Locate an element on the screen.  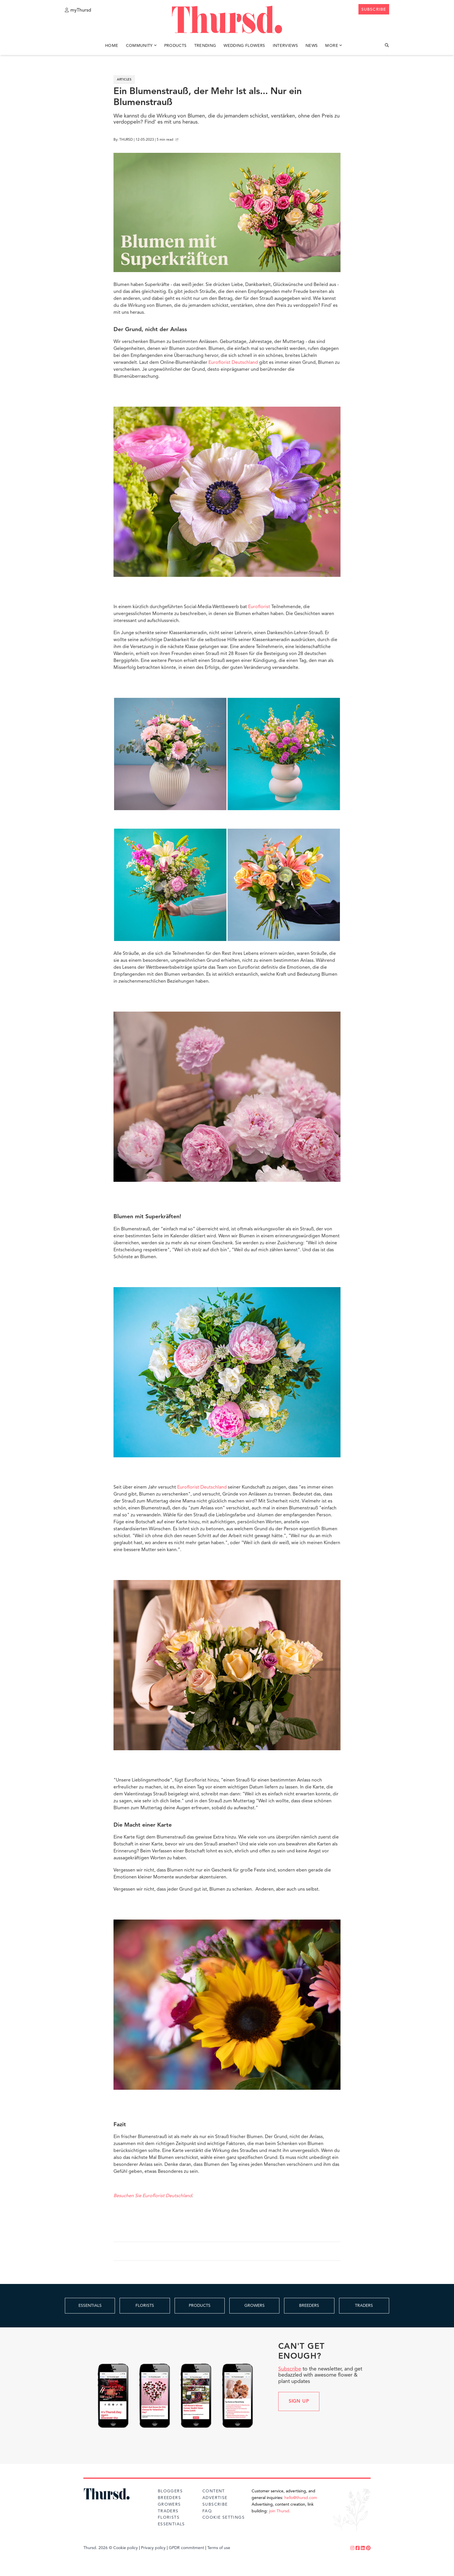
Besuchen Sie Euroflorist Deutschland is located at coordinates (153, 2196).